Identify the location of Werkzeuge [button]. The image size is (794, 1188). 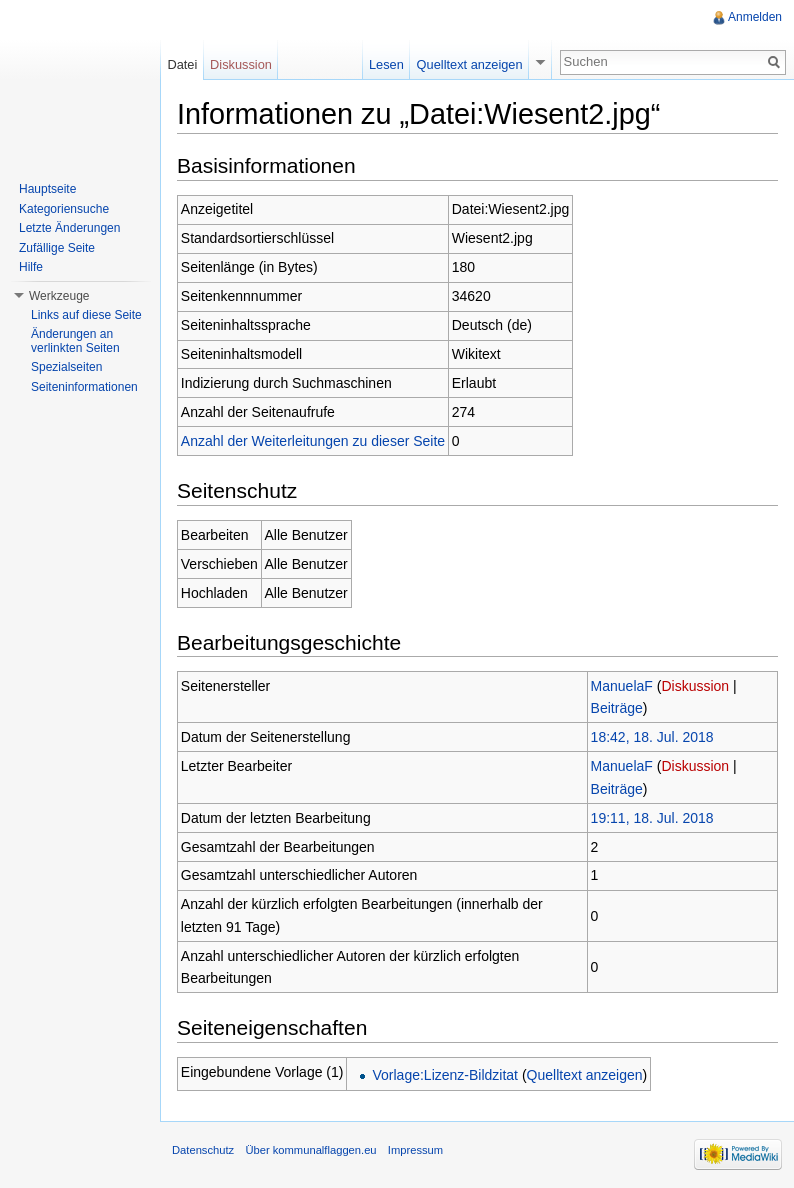
(59, 296).